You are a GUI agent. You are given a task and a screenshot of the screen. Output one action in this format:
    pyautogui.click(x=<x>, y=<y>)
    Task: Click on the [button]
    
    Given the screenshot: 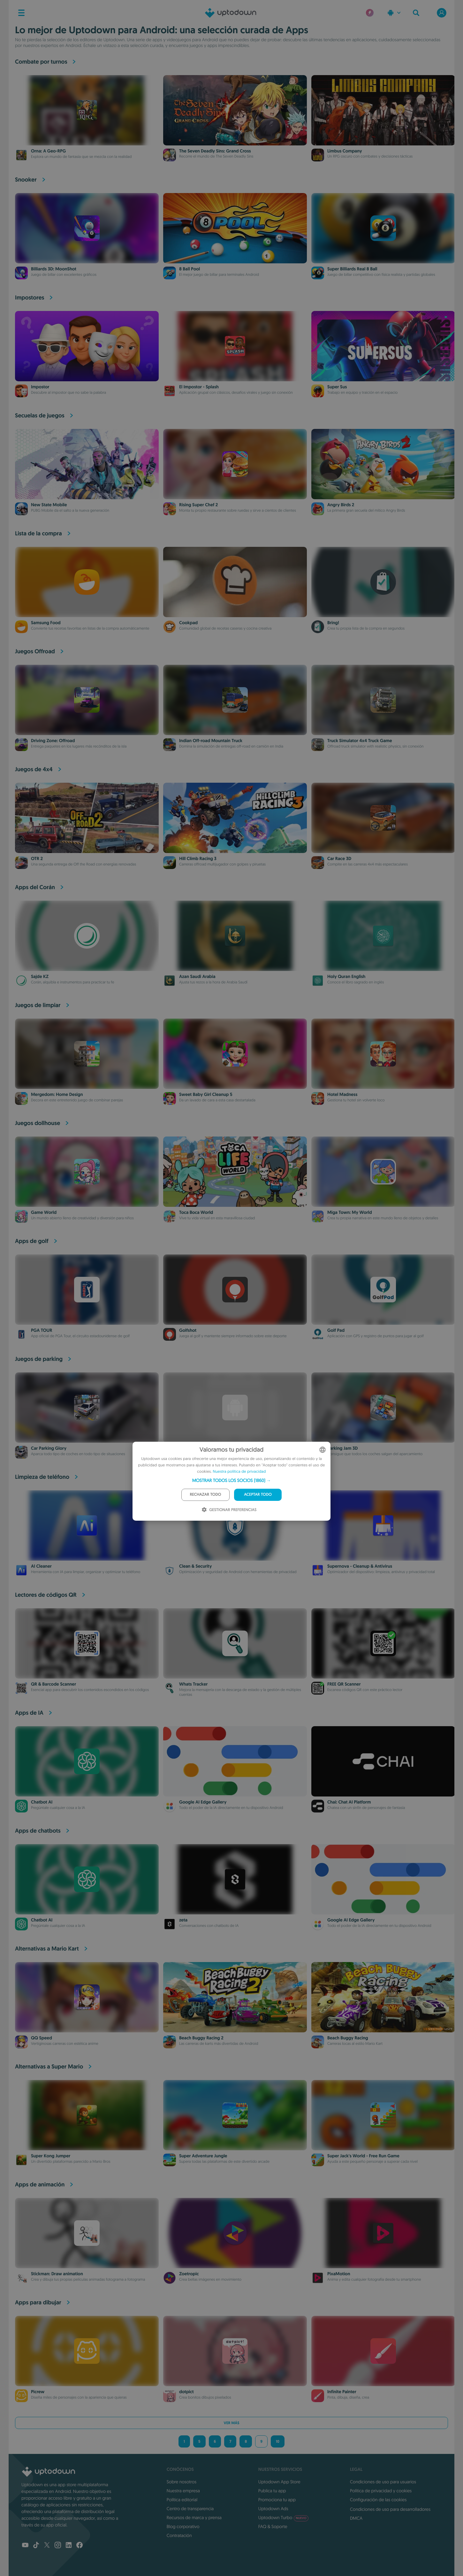 What is the action you would take?
    pyautogui.click(x=231, y=1480)
    